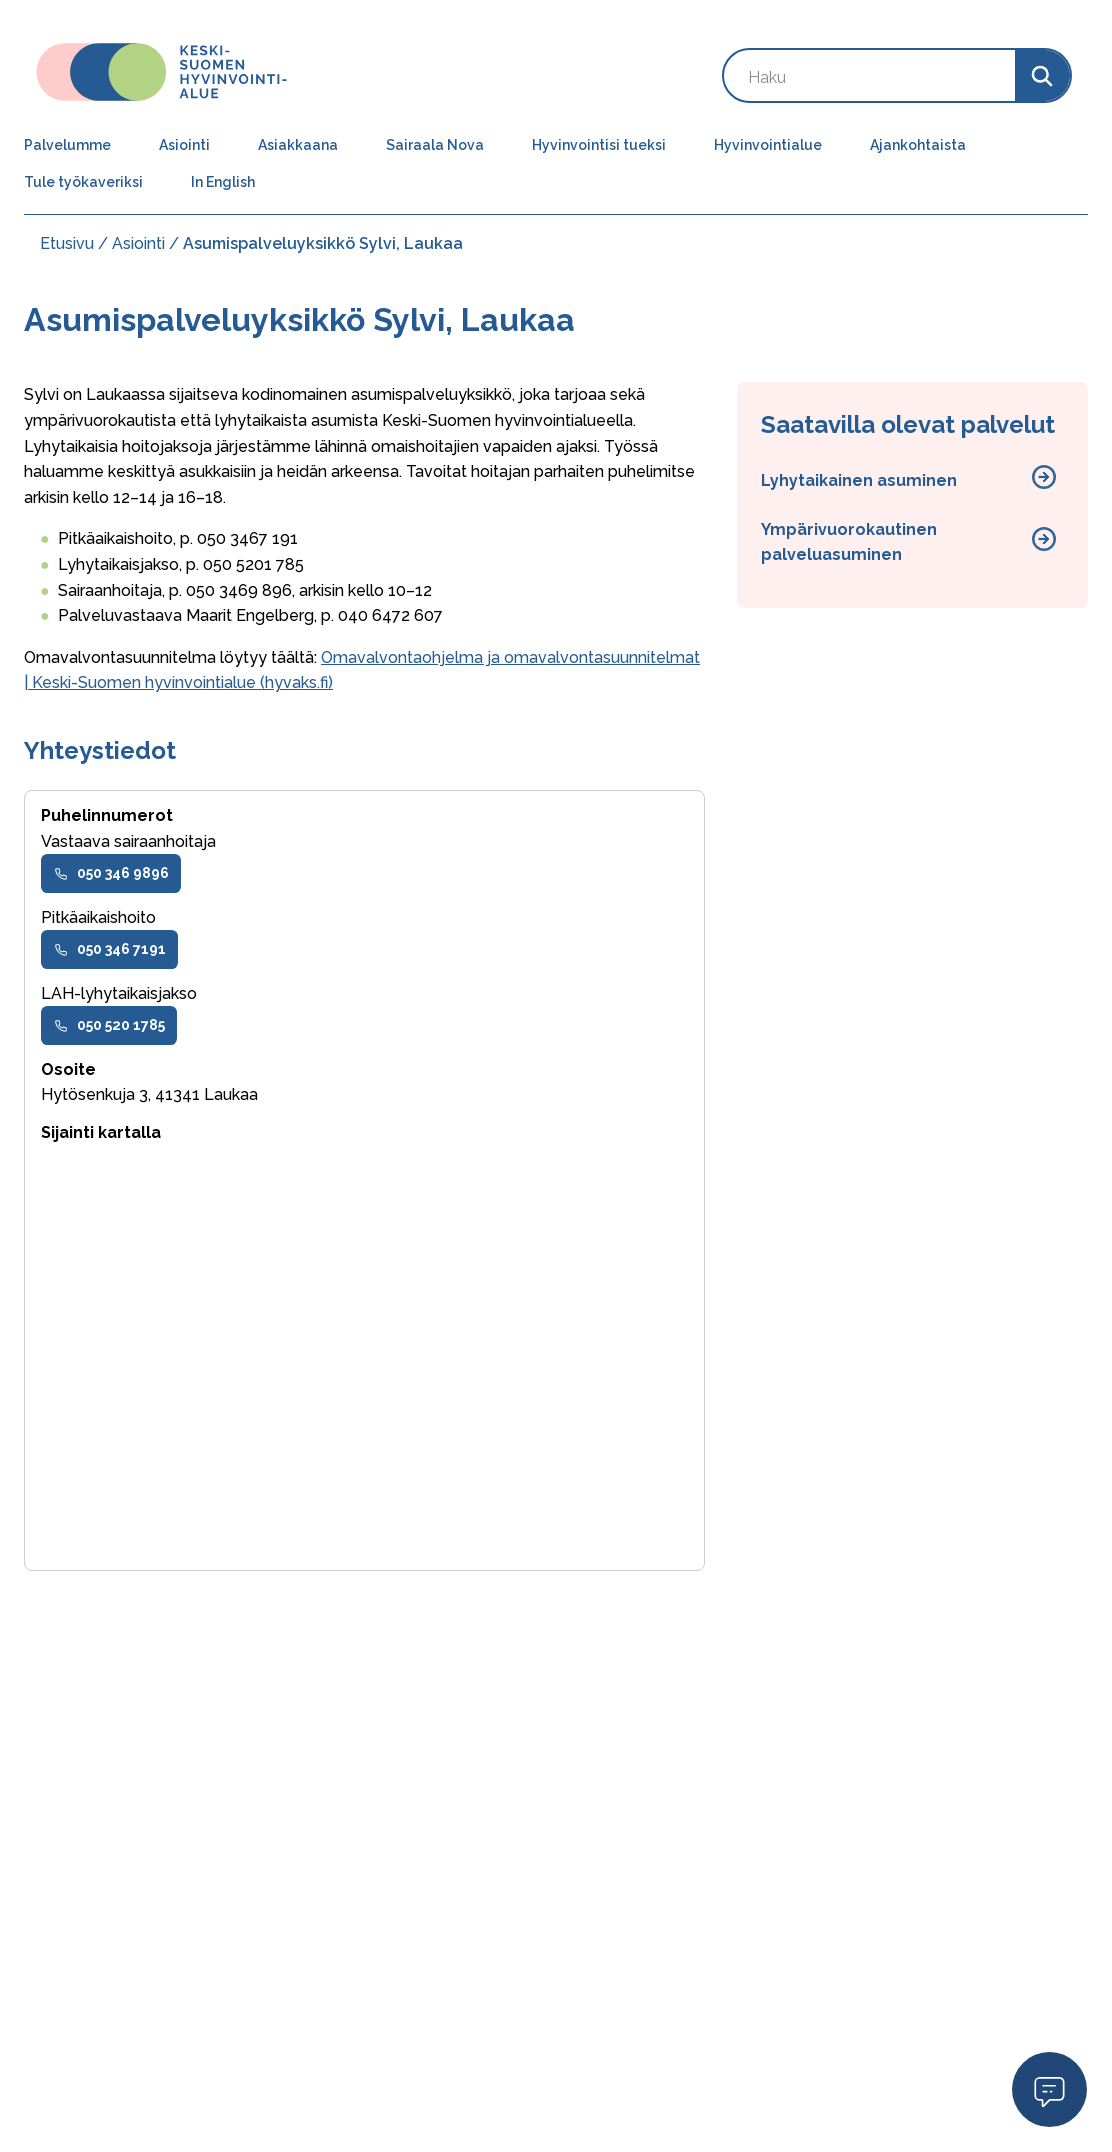 The width and height of the screenshot is (1112, 2152). Describe the element at coordinates (869, 75) in the screenshot. I see `[Search by keyword]` at that location.